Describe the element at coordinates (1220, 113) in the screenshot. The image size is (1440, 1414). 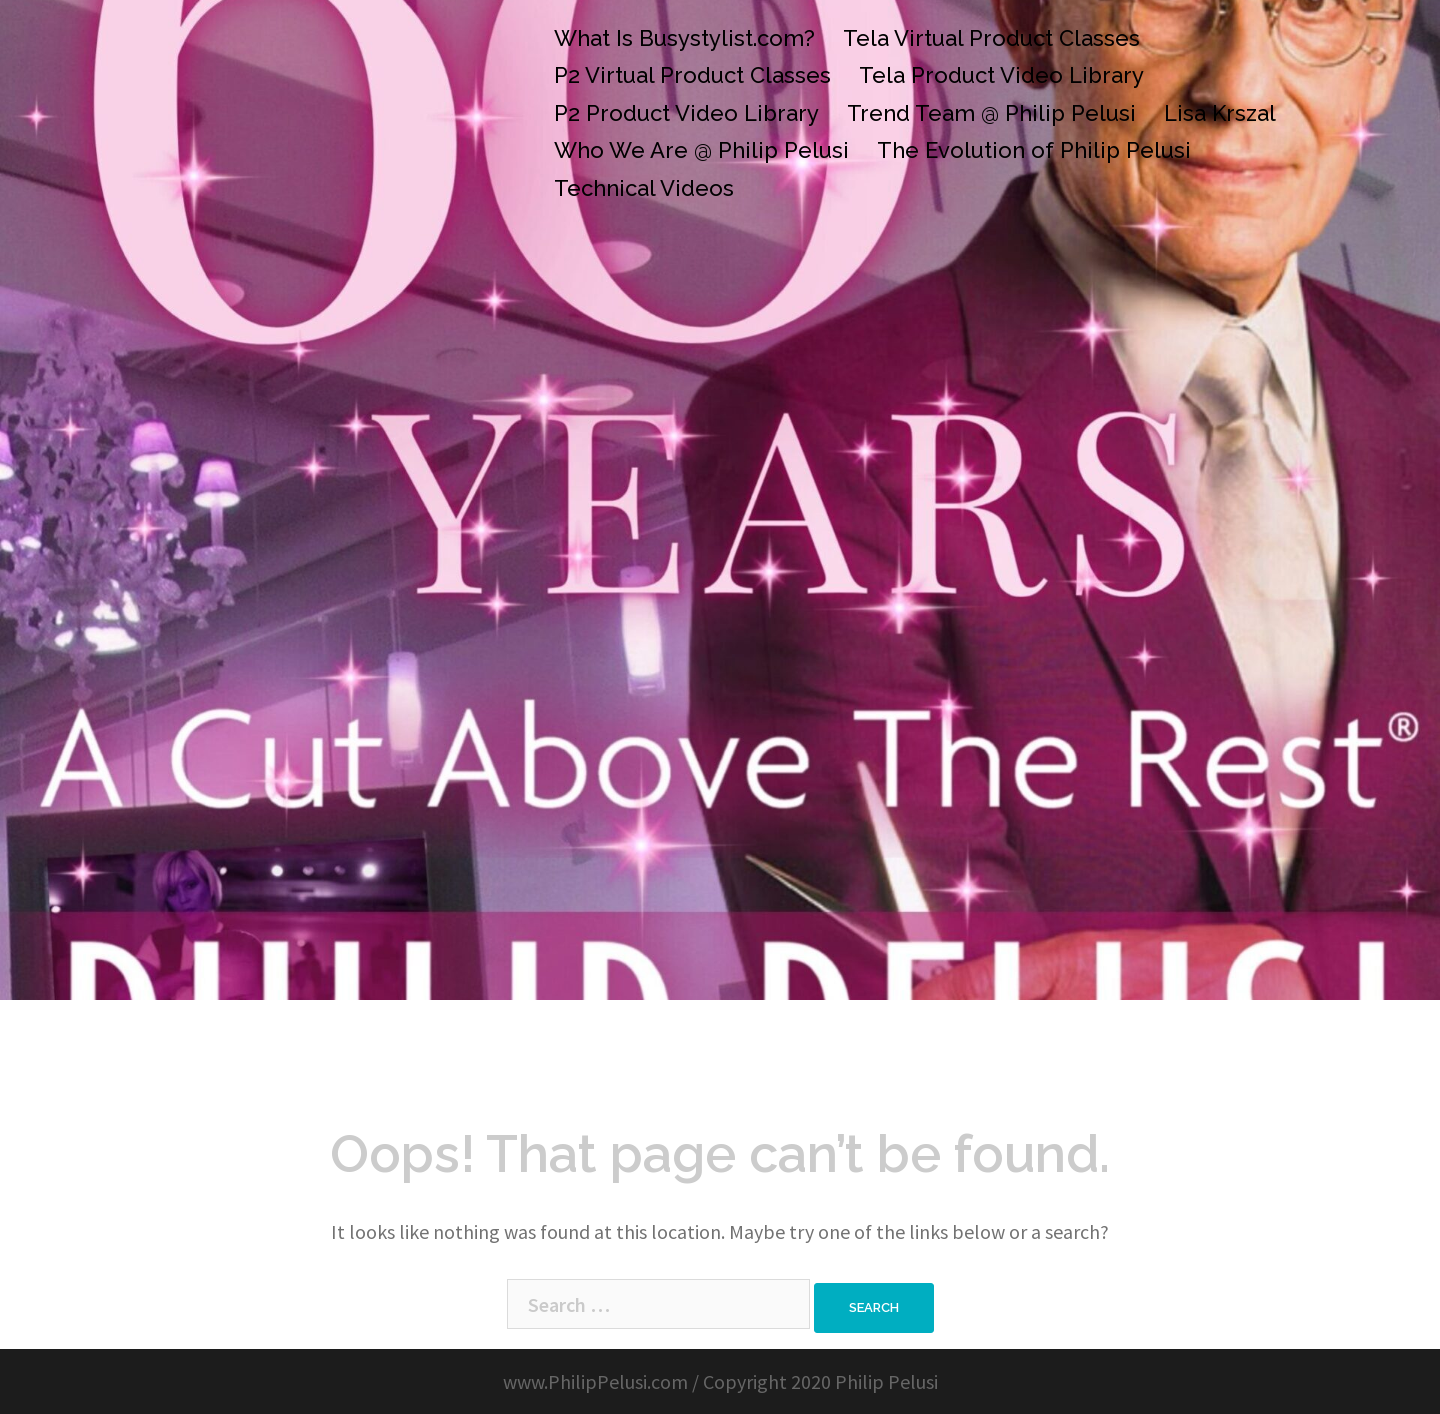
I see `Lisa Krszal` at that location.